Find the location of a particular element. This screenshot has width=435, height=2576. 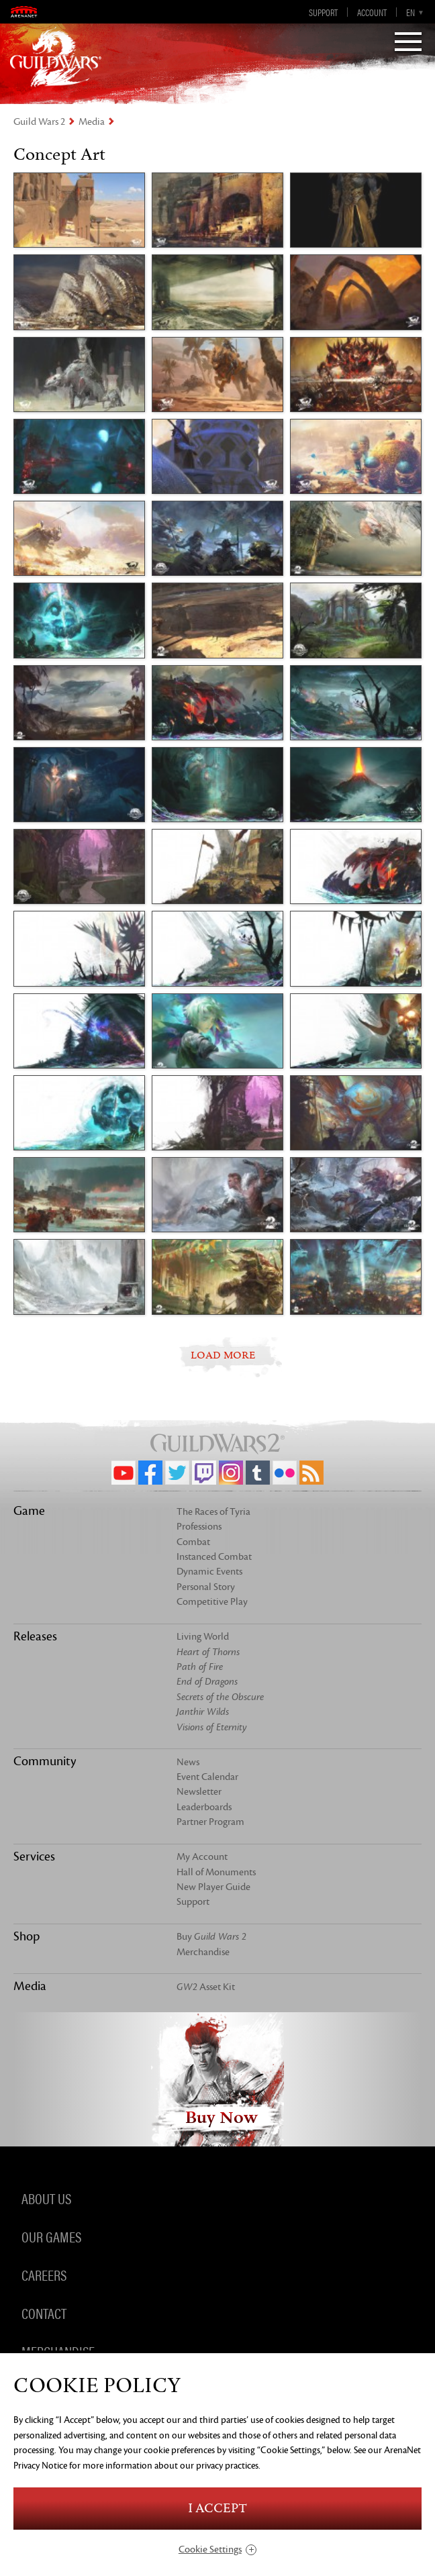

My Account is located at coordinates (202, 1857).